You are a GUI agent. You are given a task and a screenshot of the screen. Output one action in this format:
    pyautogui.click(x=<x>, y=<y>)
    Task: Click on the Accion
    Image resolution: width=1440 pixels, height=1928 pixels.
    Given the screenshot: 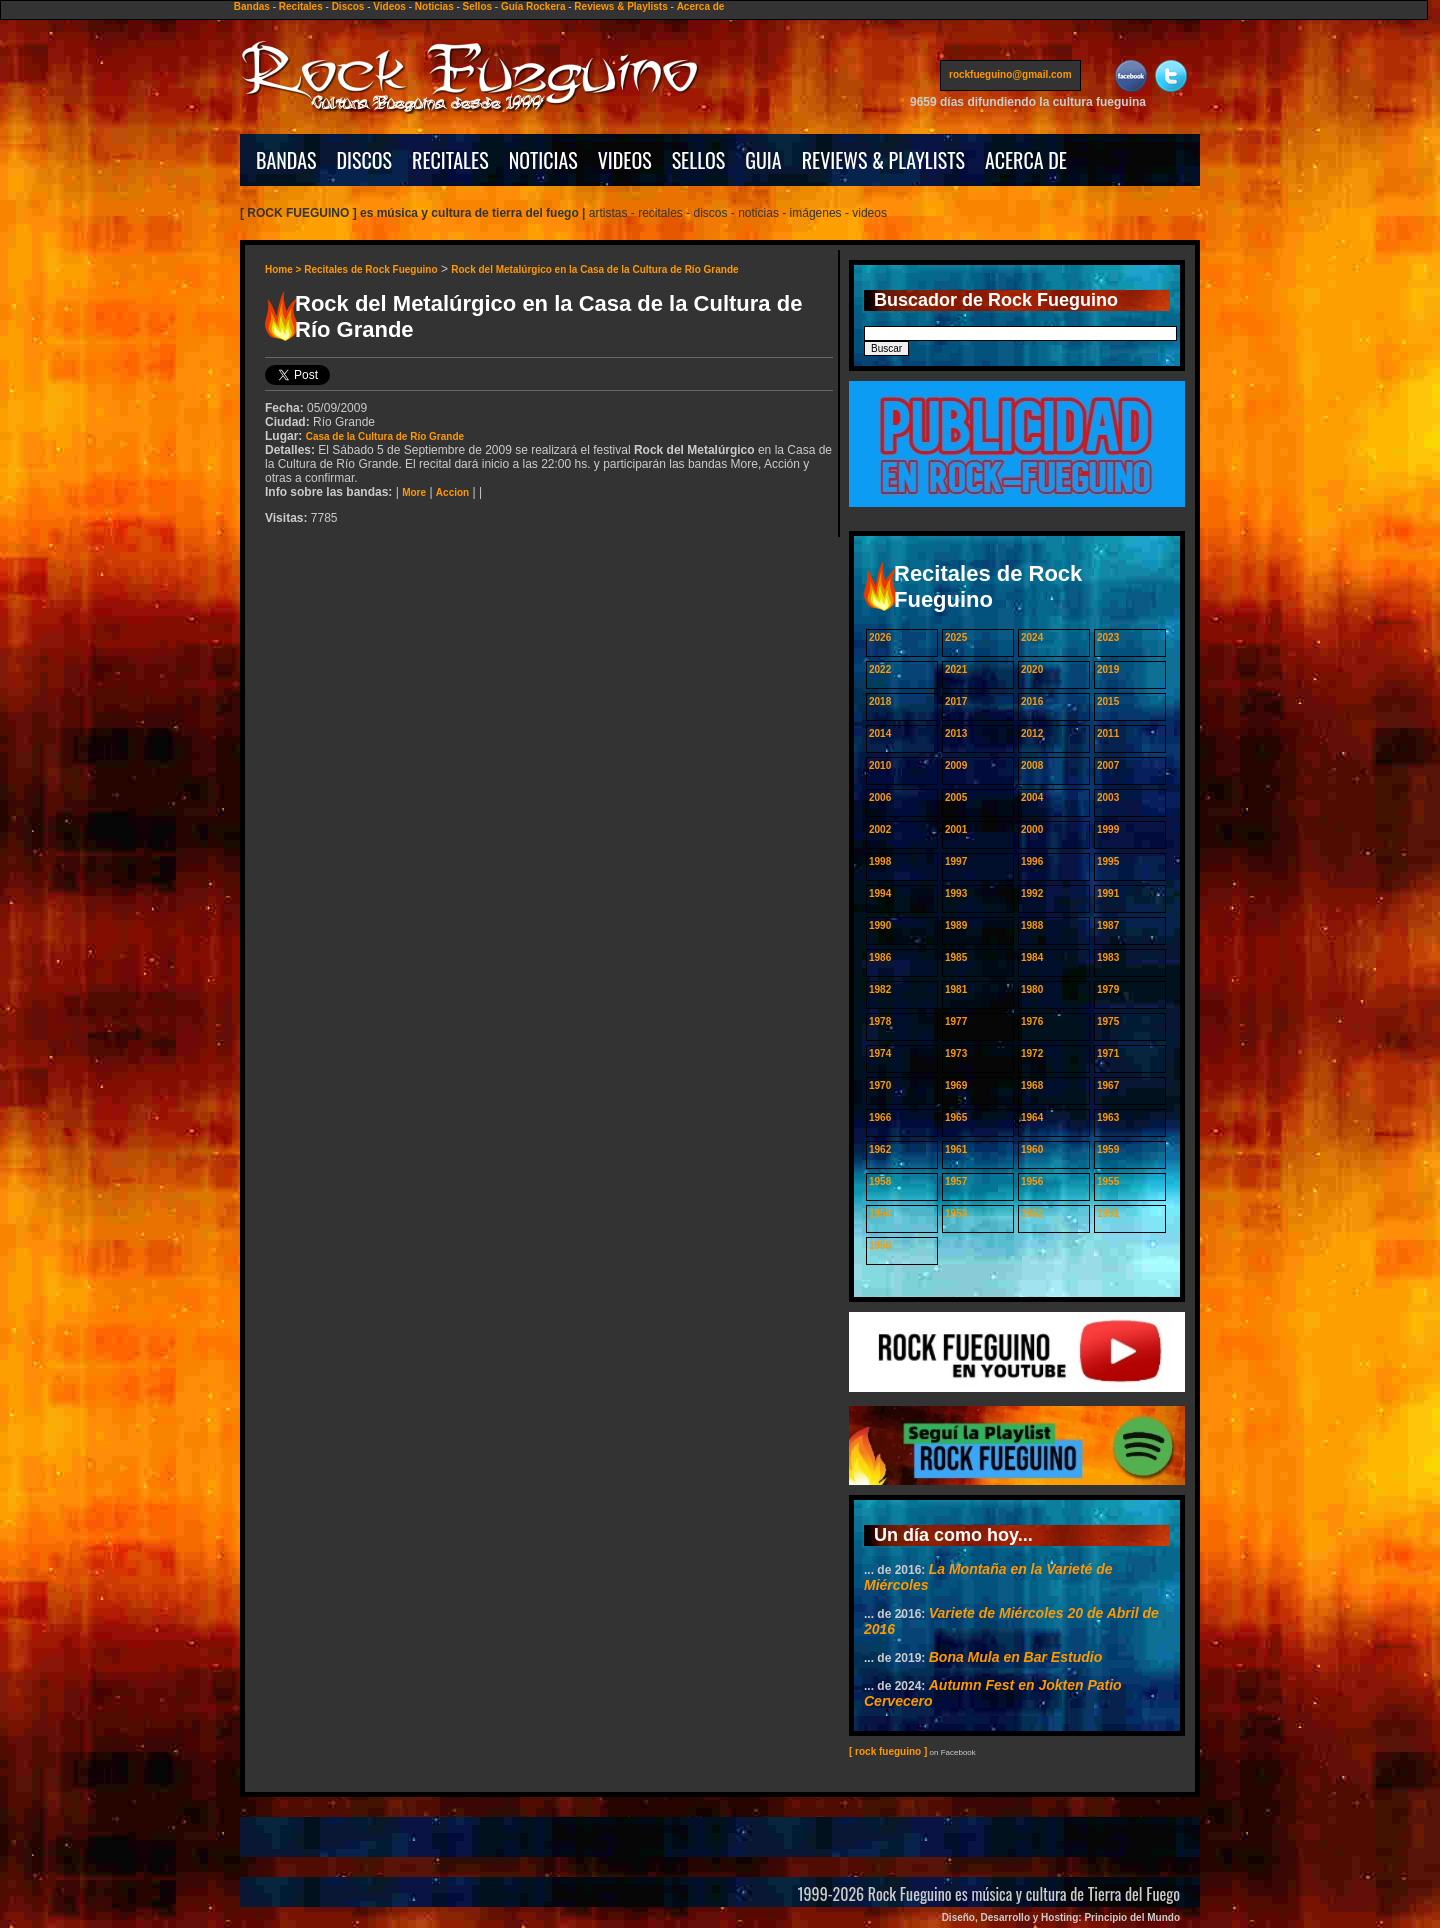 What is the action you would take?
    pyautogui.click(x=452, y=492)
    